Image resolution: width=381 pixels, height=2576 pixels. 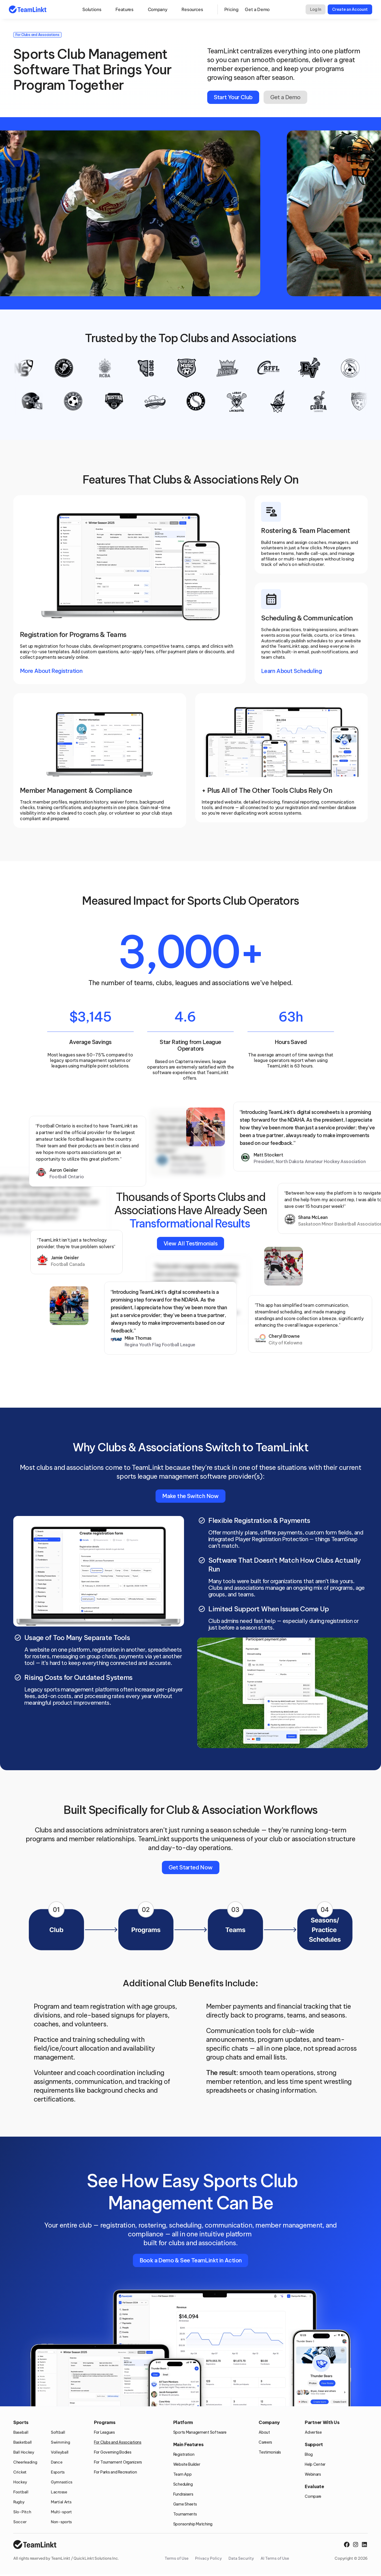 I want to click on For Parks and Recreation, so click(x=115, y=2472).